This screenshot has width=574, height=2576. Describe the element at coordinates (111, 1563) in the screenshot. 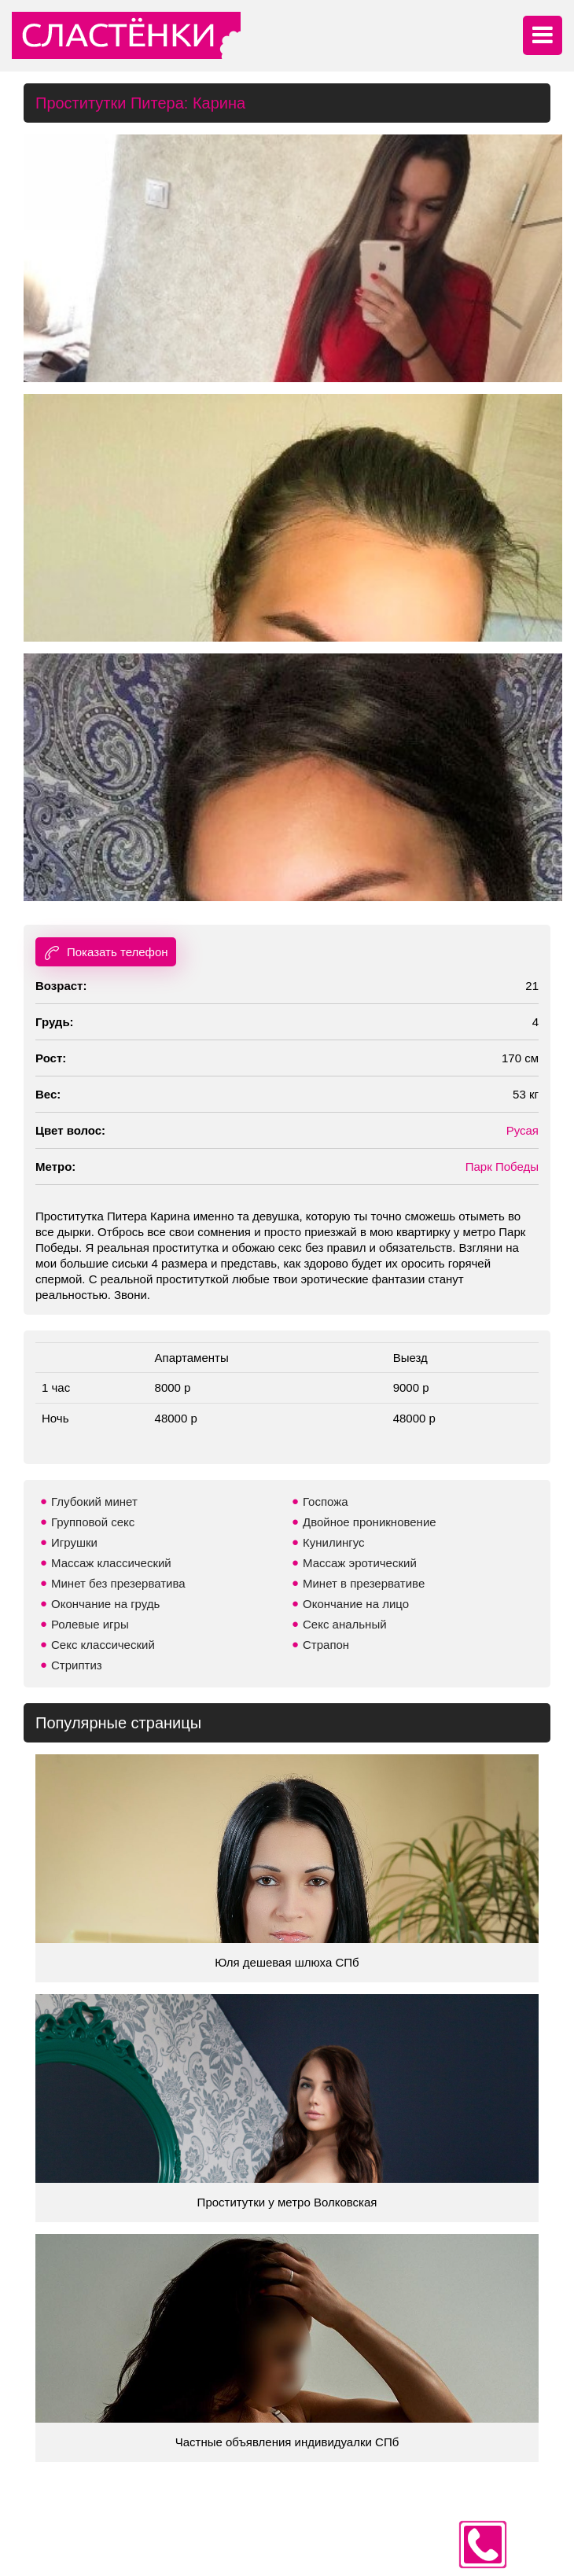

I see `Массаж классический` at that location.